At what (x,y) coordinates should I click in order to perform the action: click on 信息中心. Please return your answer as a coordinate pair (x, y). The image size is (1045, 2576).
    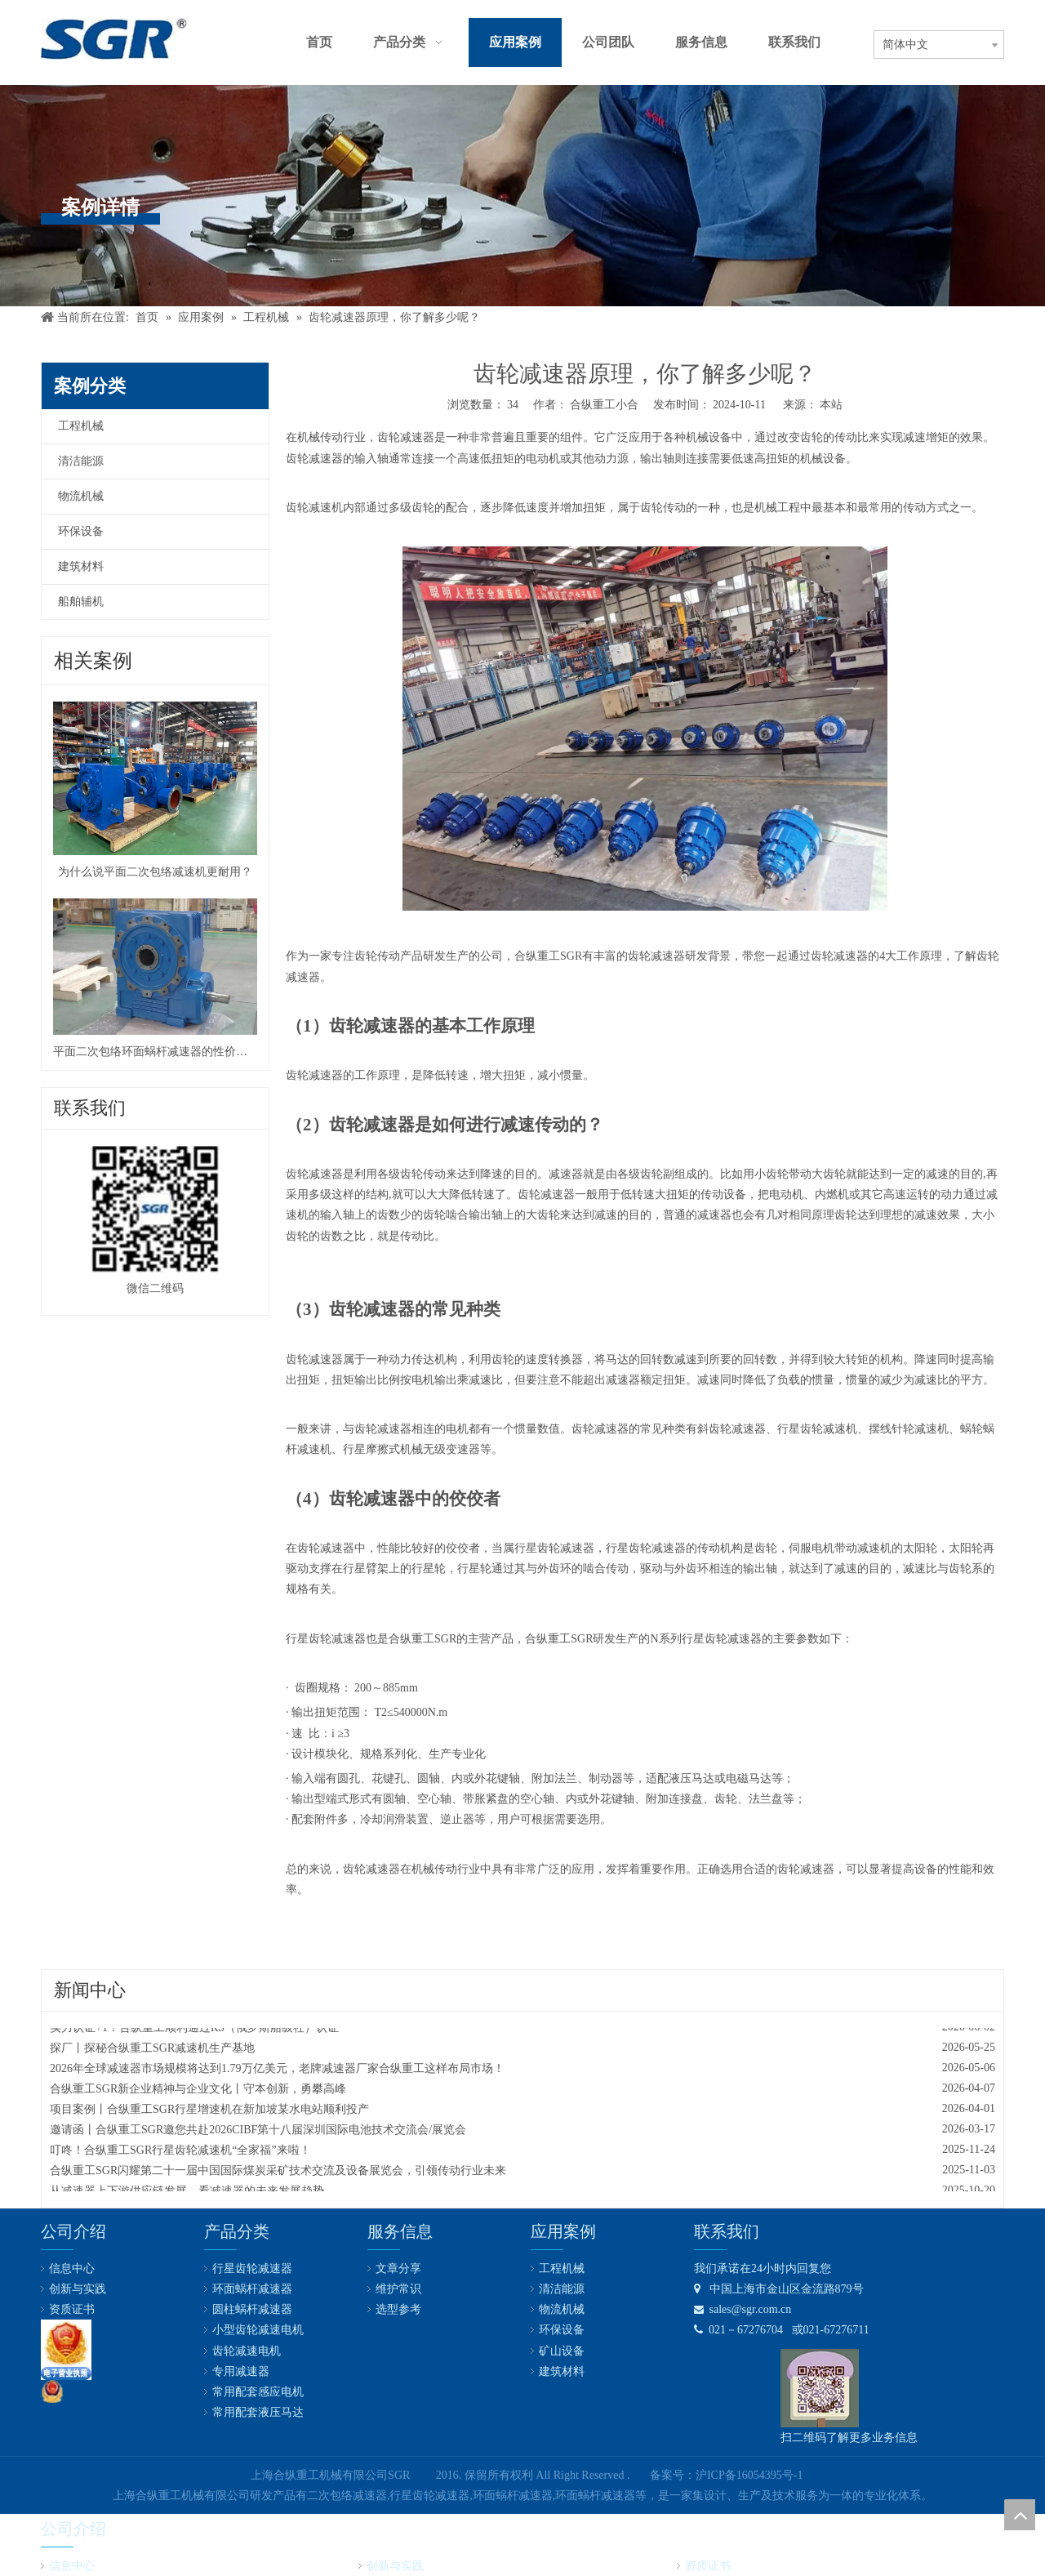
    Looking at the image, I should click on (72, 2268).